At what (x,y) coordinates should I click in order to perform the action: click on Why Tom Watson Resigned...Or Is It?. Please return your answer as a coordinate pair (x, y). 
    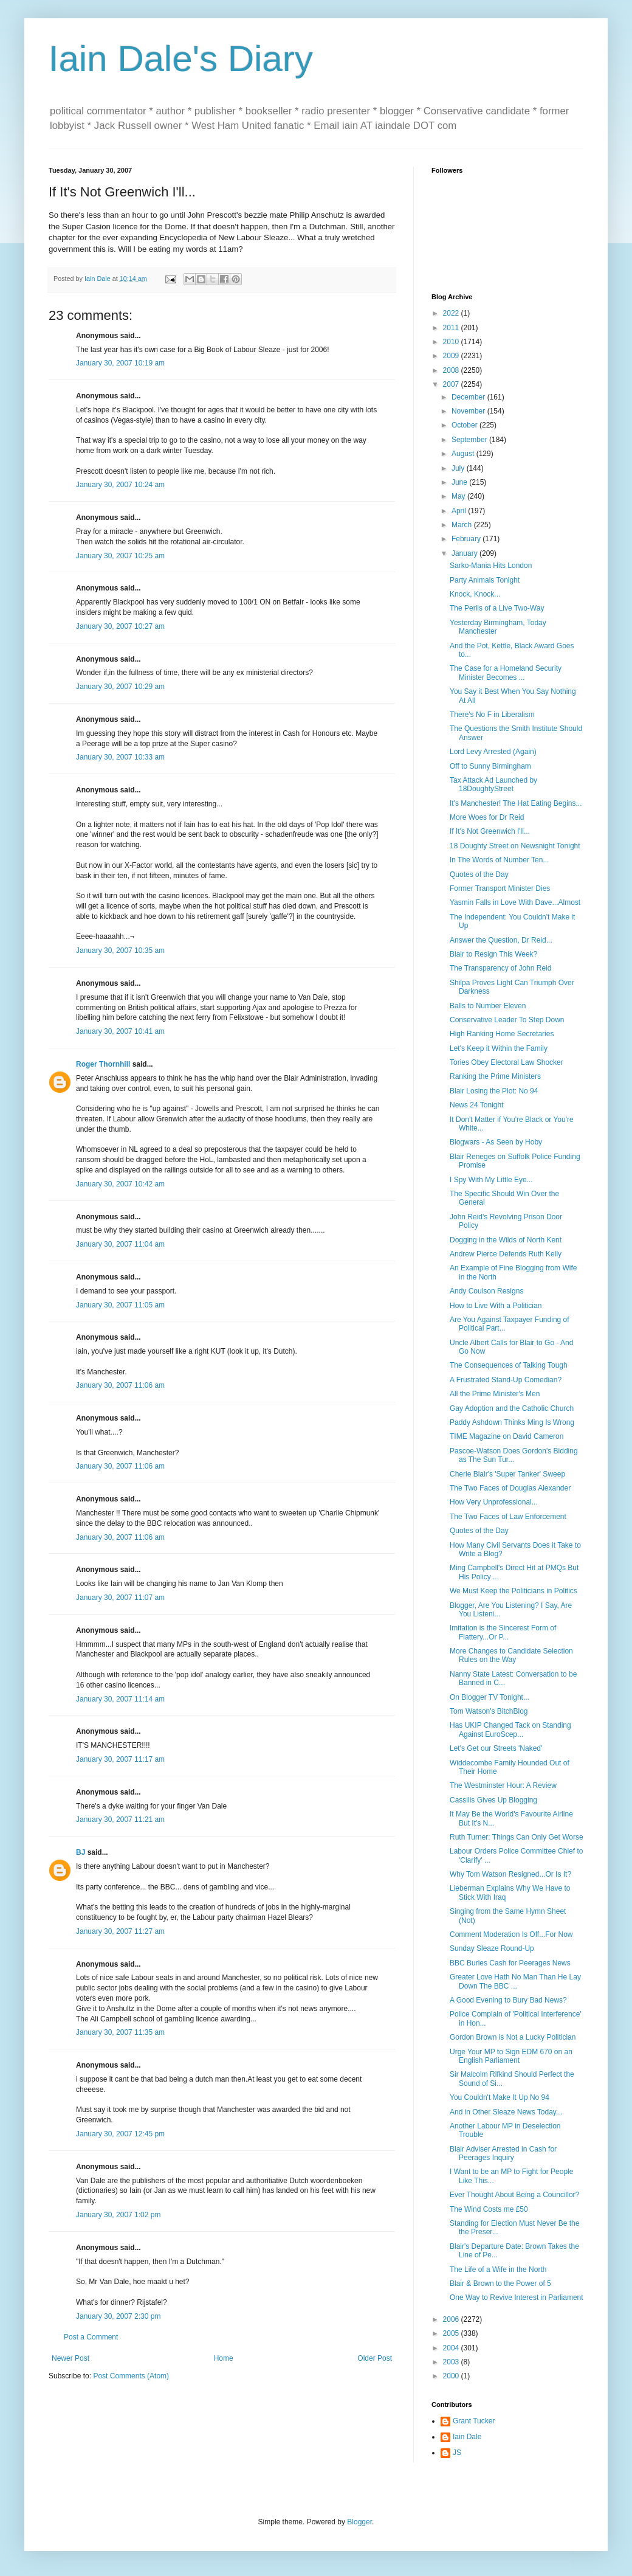
    Looking at the image, I should click on (510, 1874).